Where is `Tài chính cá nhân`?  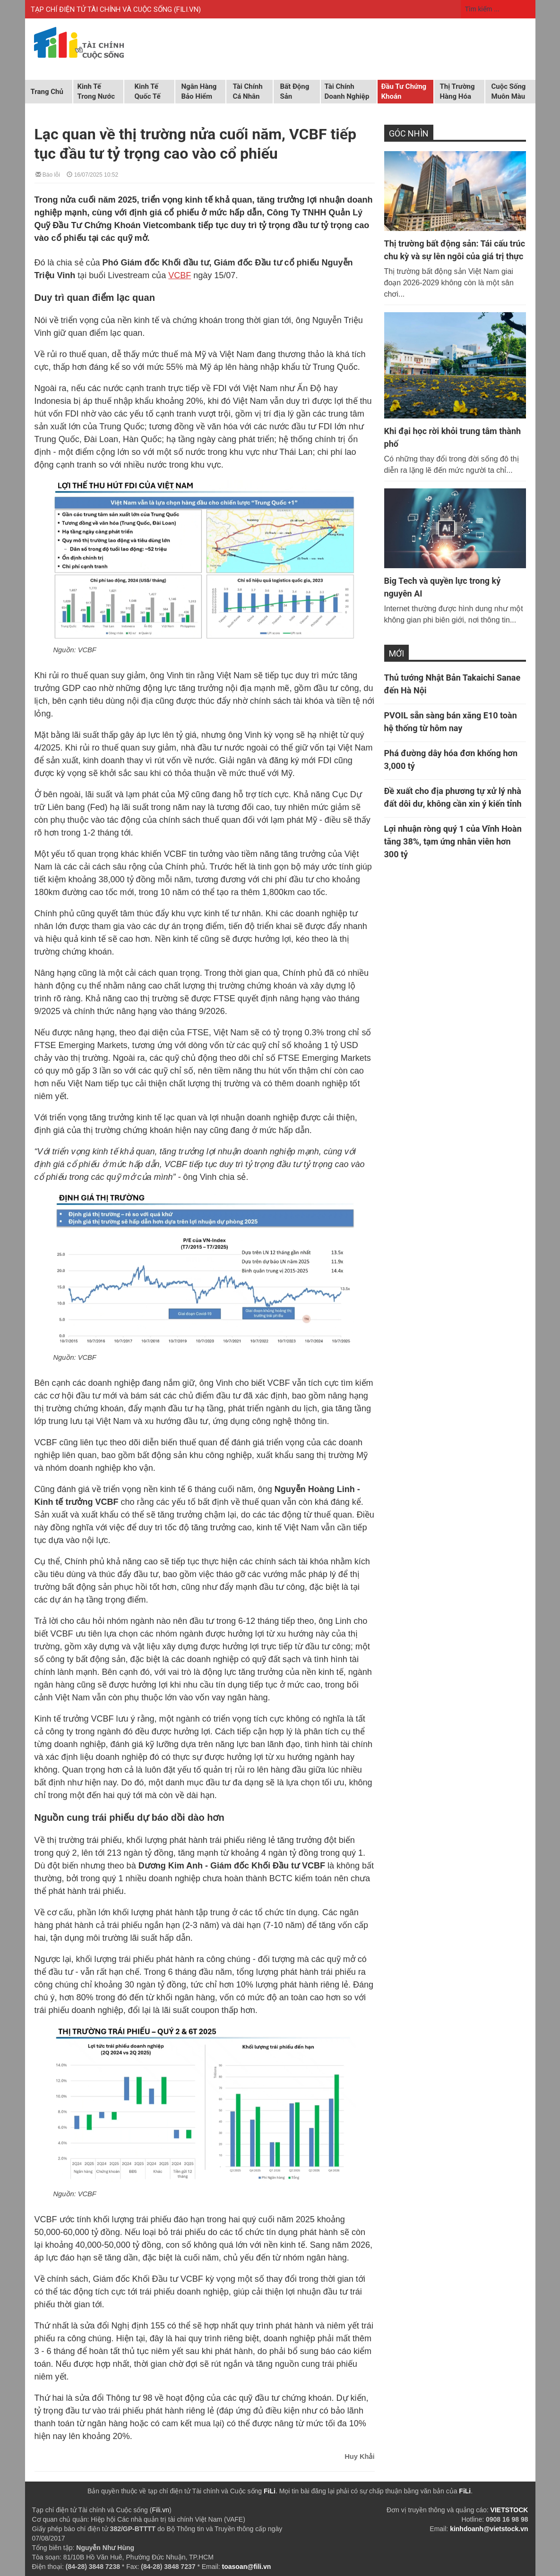 Tài chính cá nhân is located at coordinates (248, 91).